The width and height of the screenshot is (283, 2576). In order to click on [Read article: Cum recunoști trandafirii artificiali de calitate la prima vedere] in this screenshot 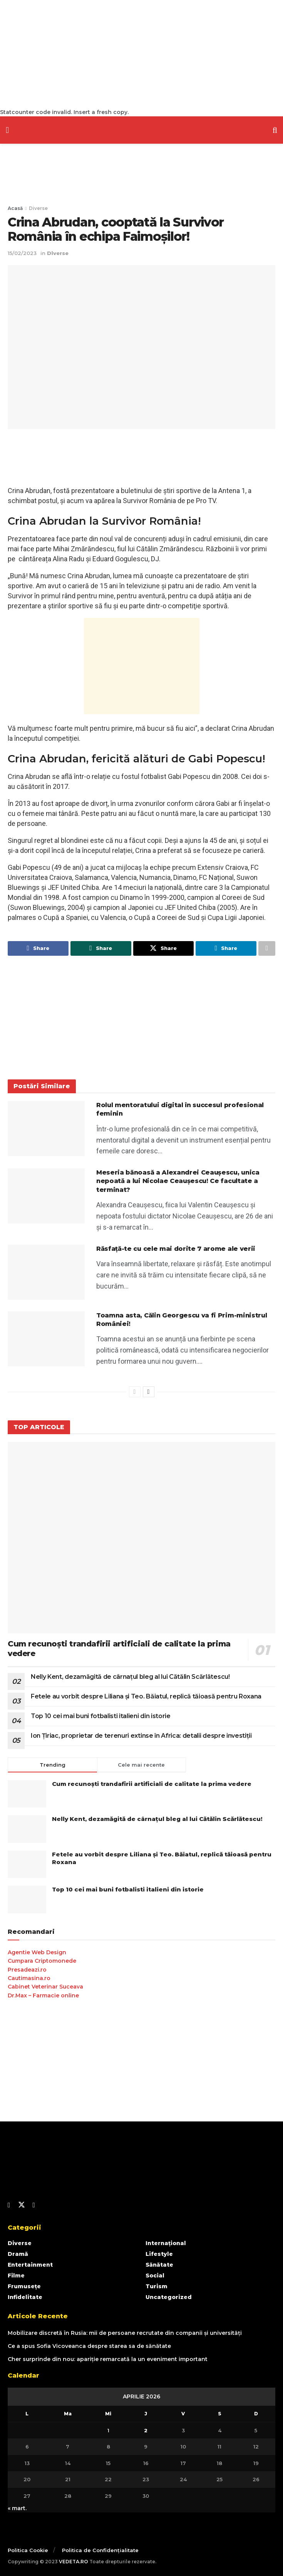, I will do `click(141, 1537)`.